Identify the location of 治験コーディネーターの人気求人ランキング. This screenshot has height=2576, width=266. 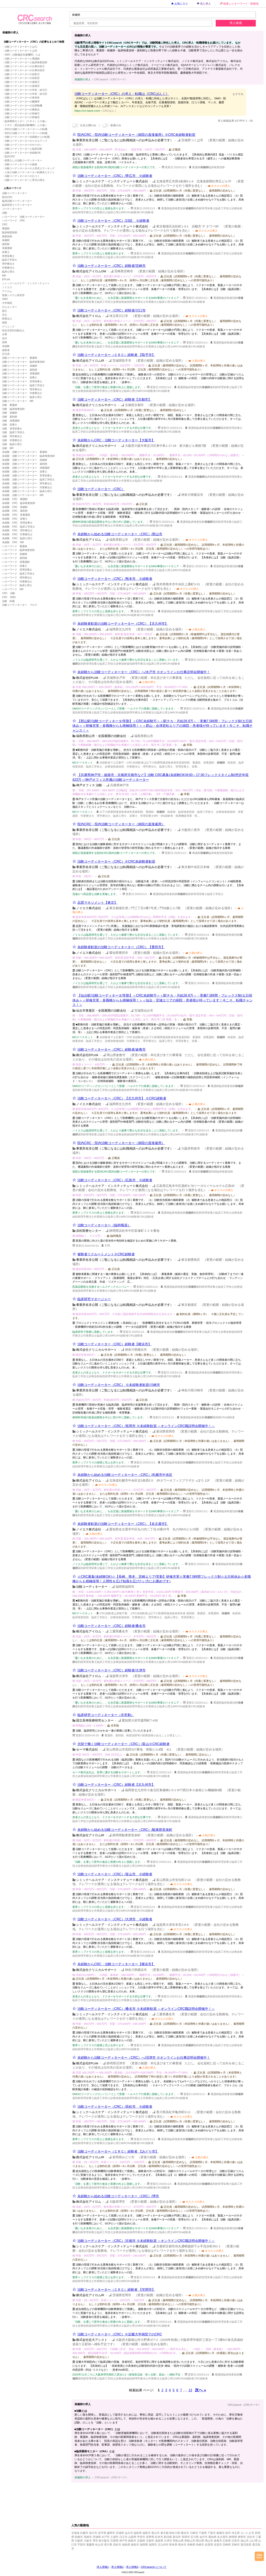
(30, 168).